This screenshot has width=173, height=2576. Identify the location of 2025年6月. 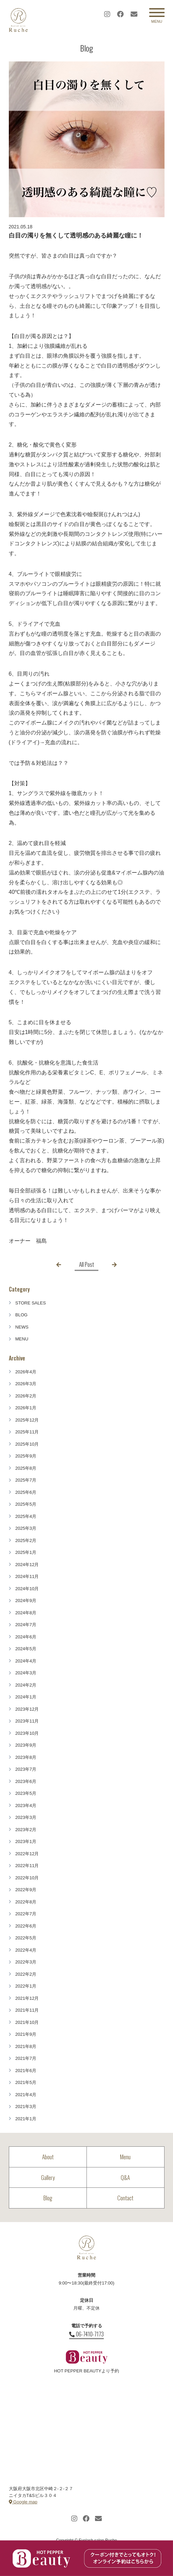
(25, 1492).